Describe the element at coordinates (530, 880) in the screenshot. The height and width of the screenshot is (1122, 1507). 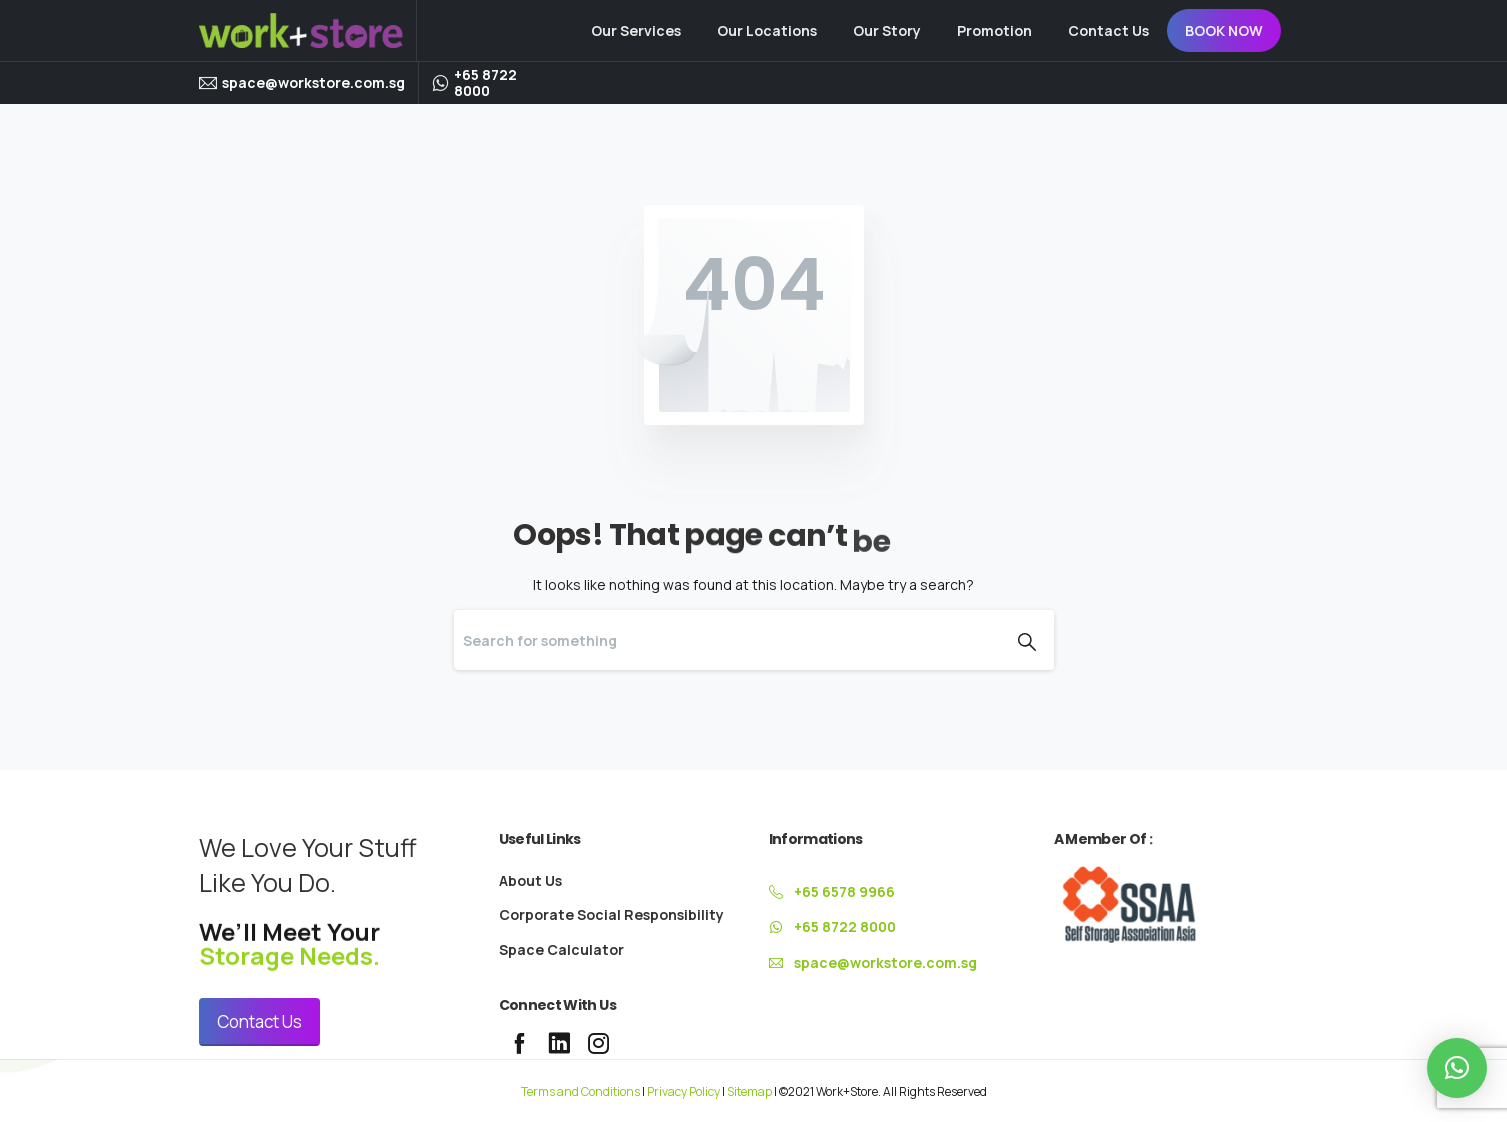
I see `About Us` at that location.